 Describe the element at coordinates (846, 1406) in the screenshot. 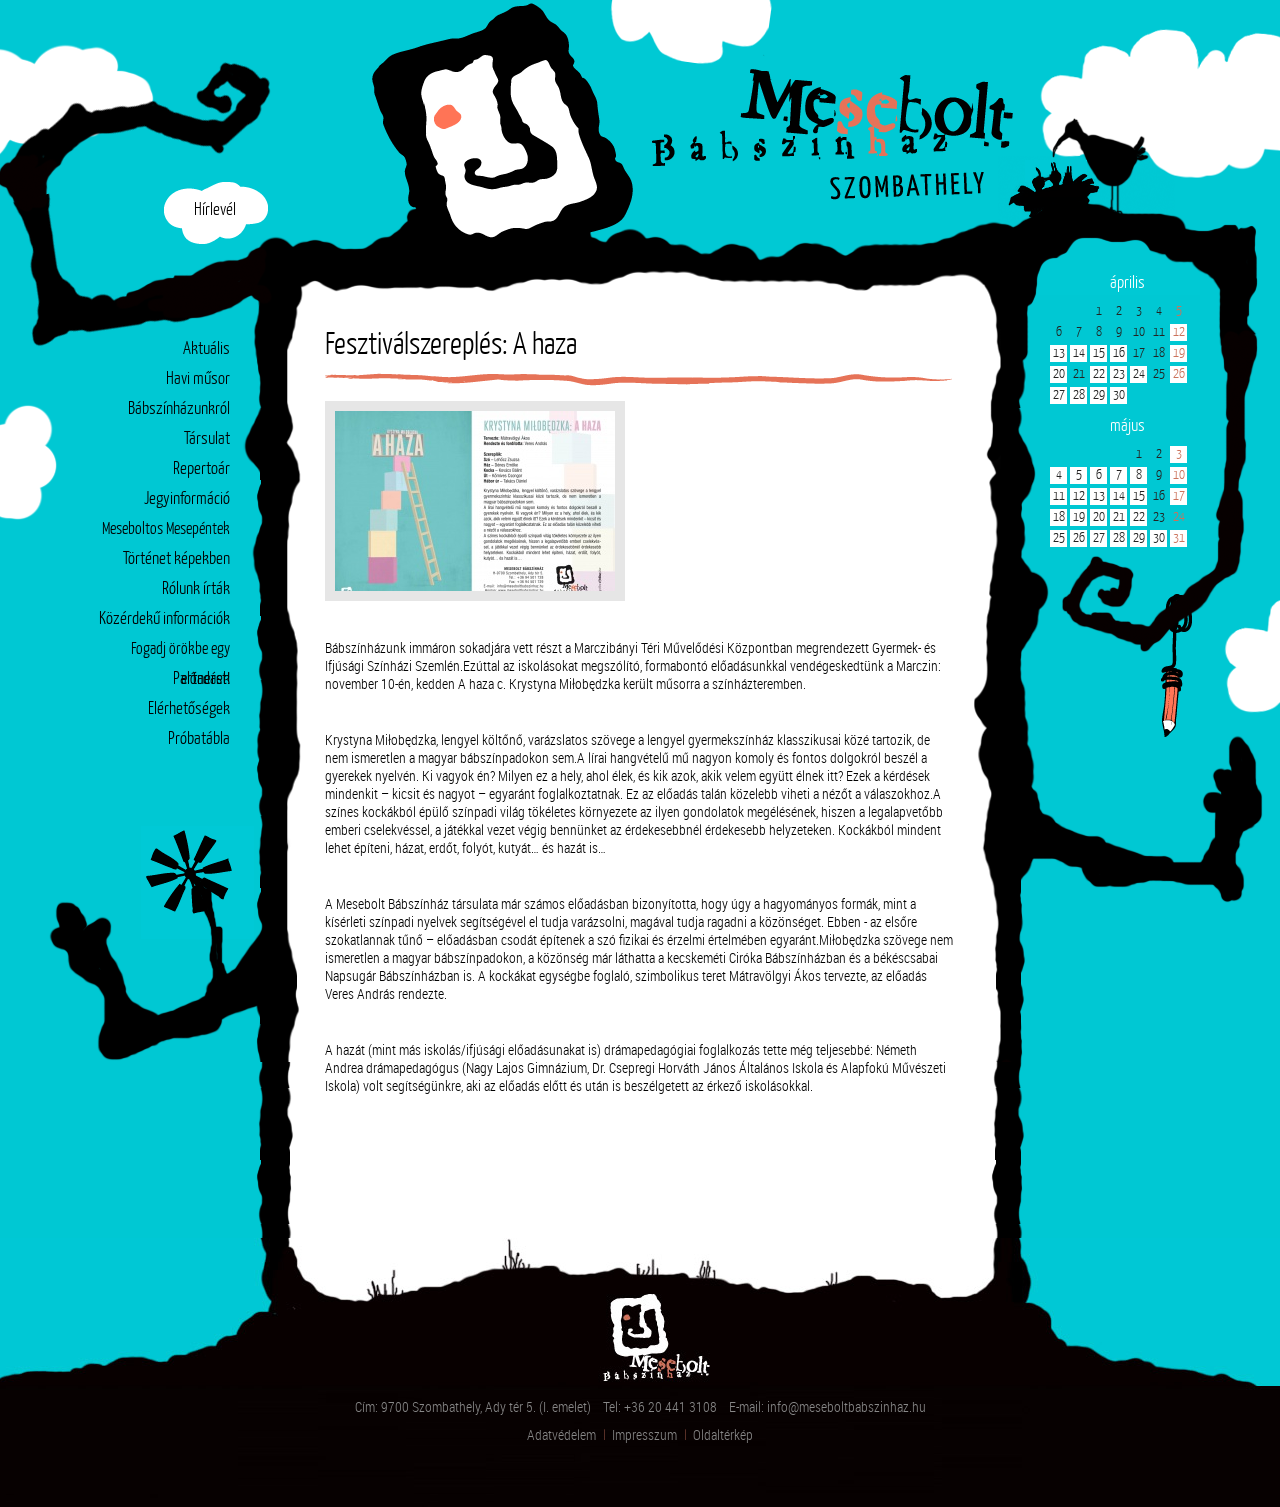

I see `info@meseboltbabszinhaz.hu` at that location.